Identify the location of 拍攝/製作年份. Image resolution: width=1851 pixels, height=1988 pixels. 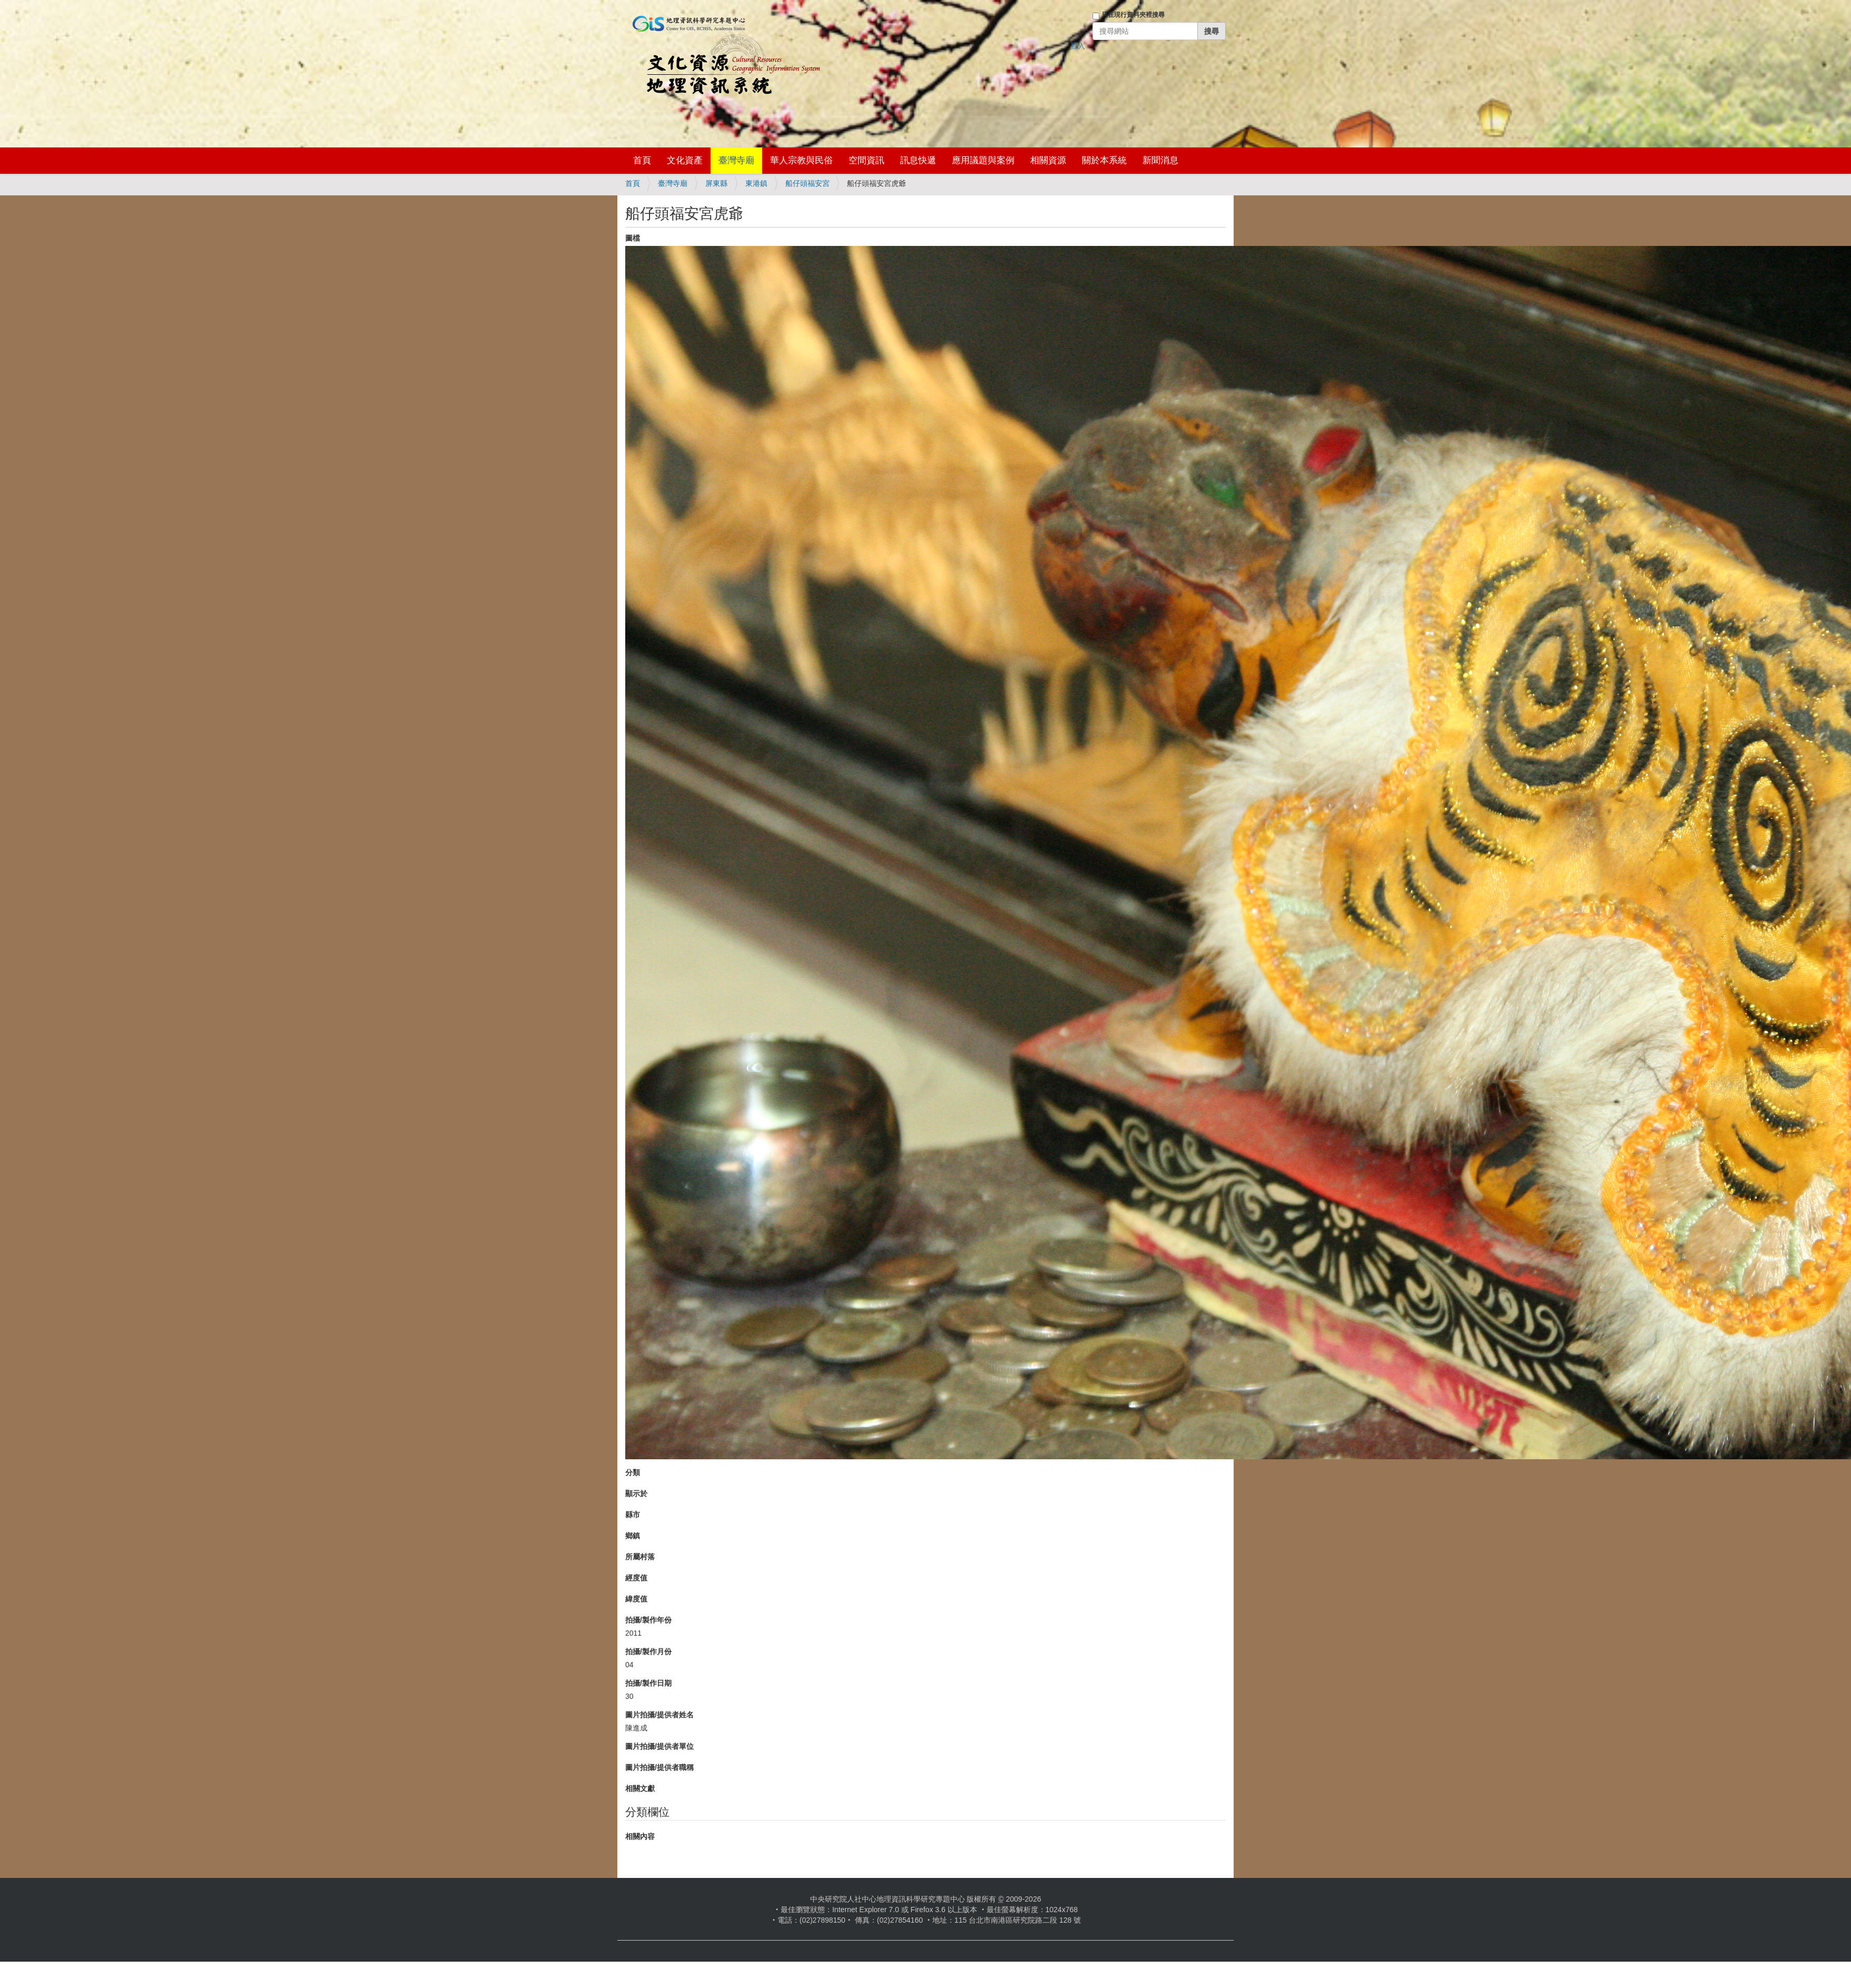
(648, 1620).